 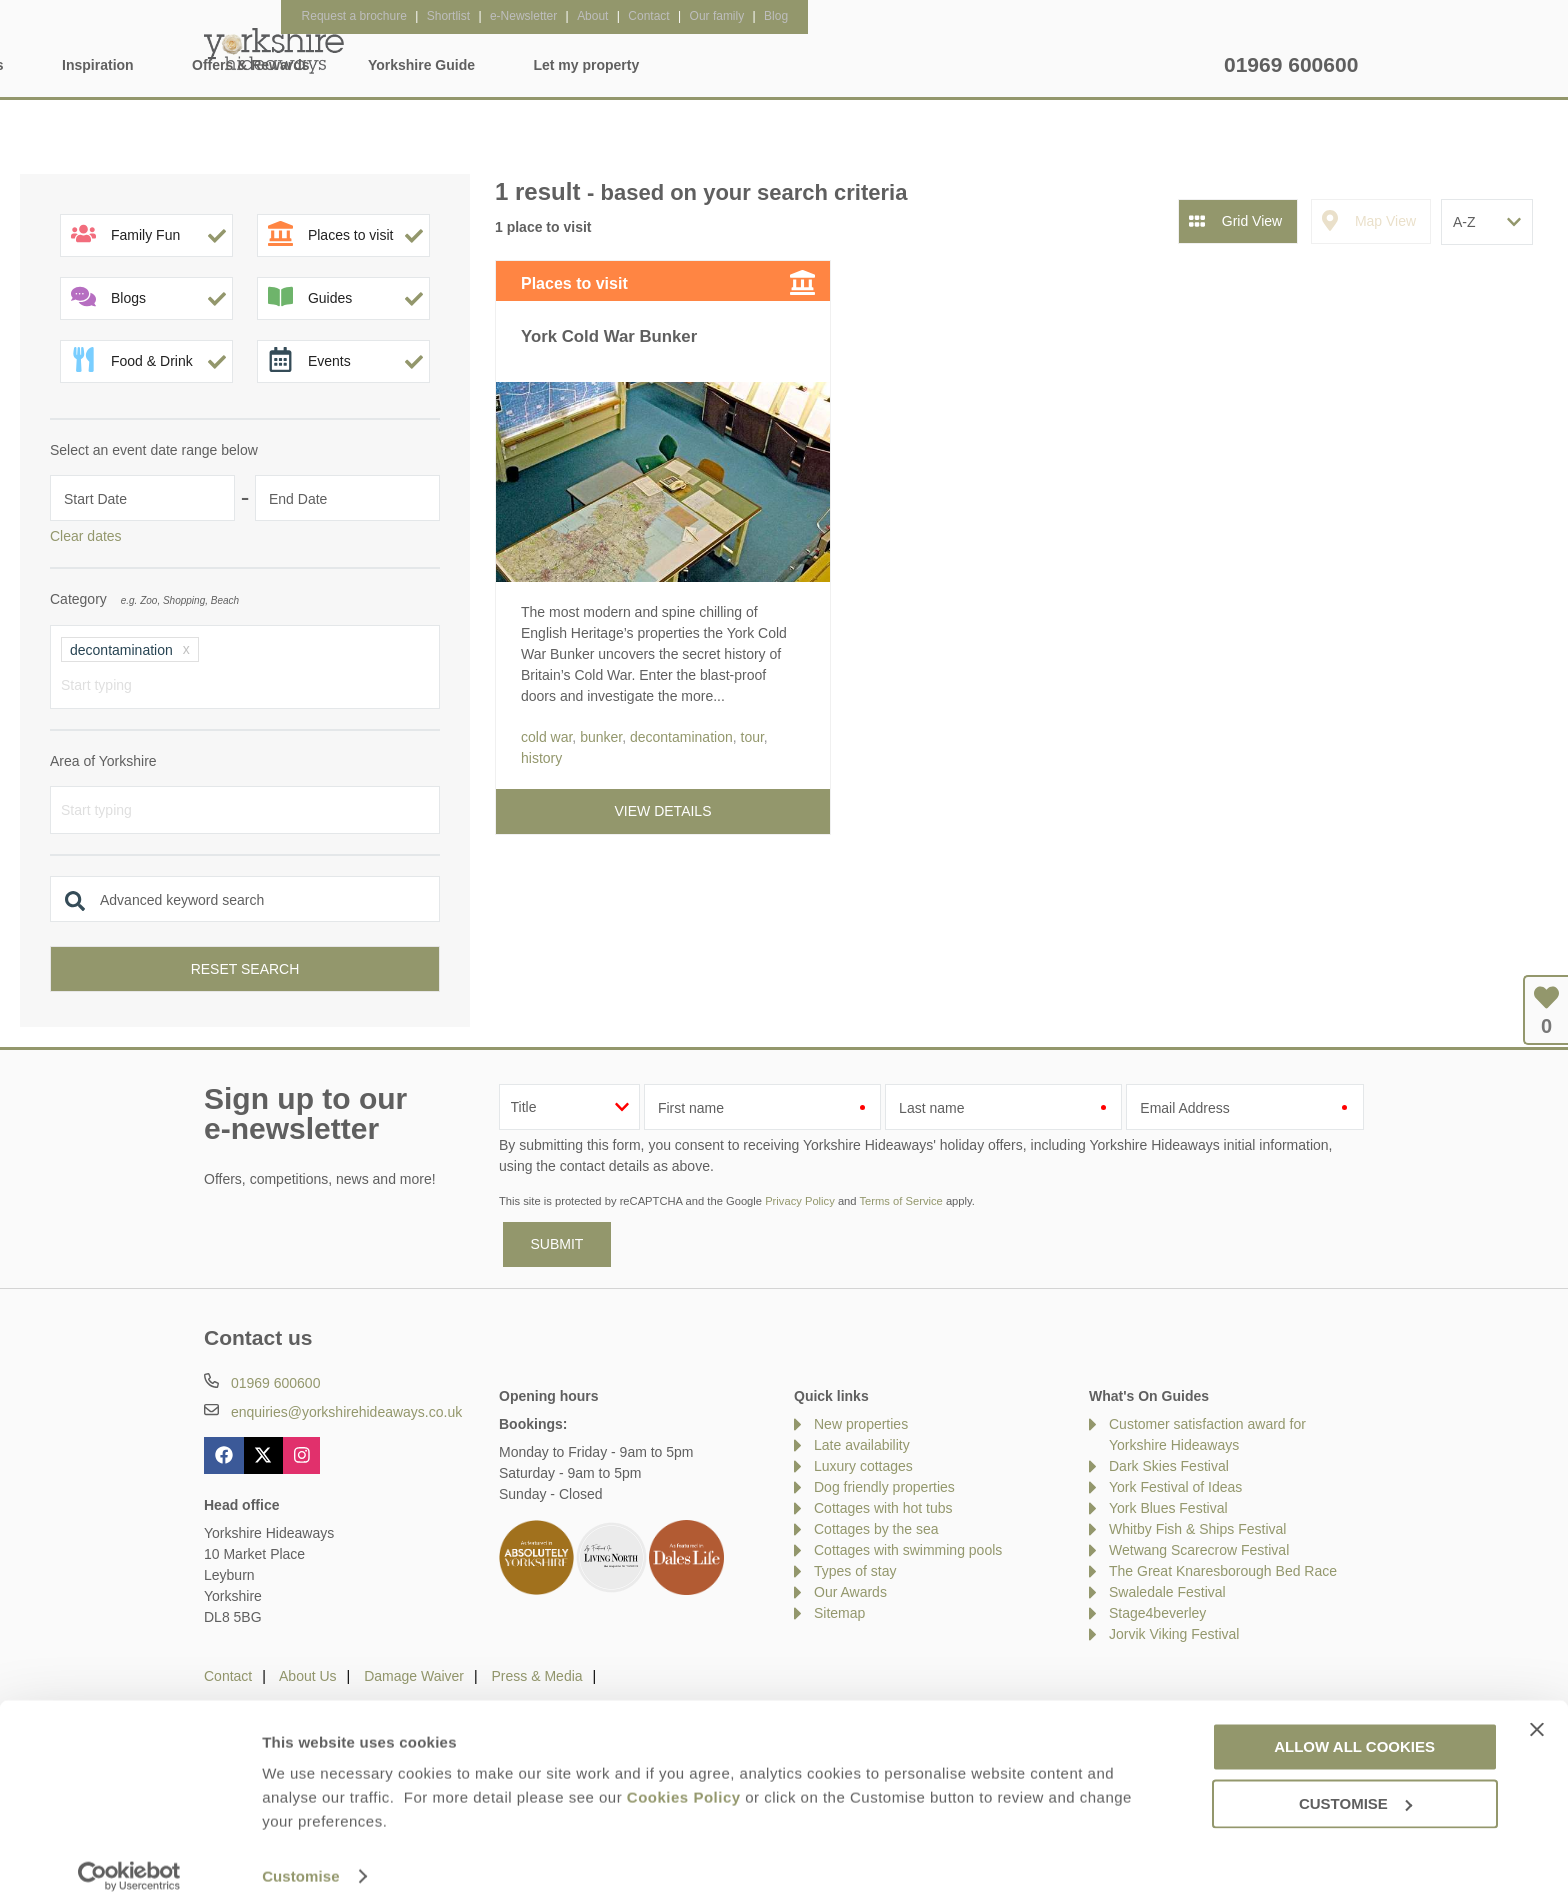 What do you see at coordinates (1168, 1508) in the screenshot?
I see `York Blues Festival` at bounding box center [1168, 1508].